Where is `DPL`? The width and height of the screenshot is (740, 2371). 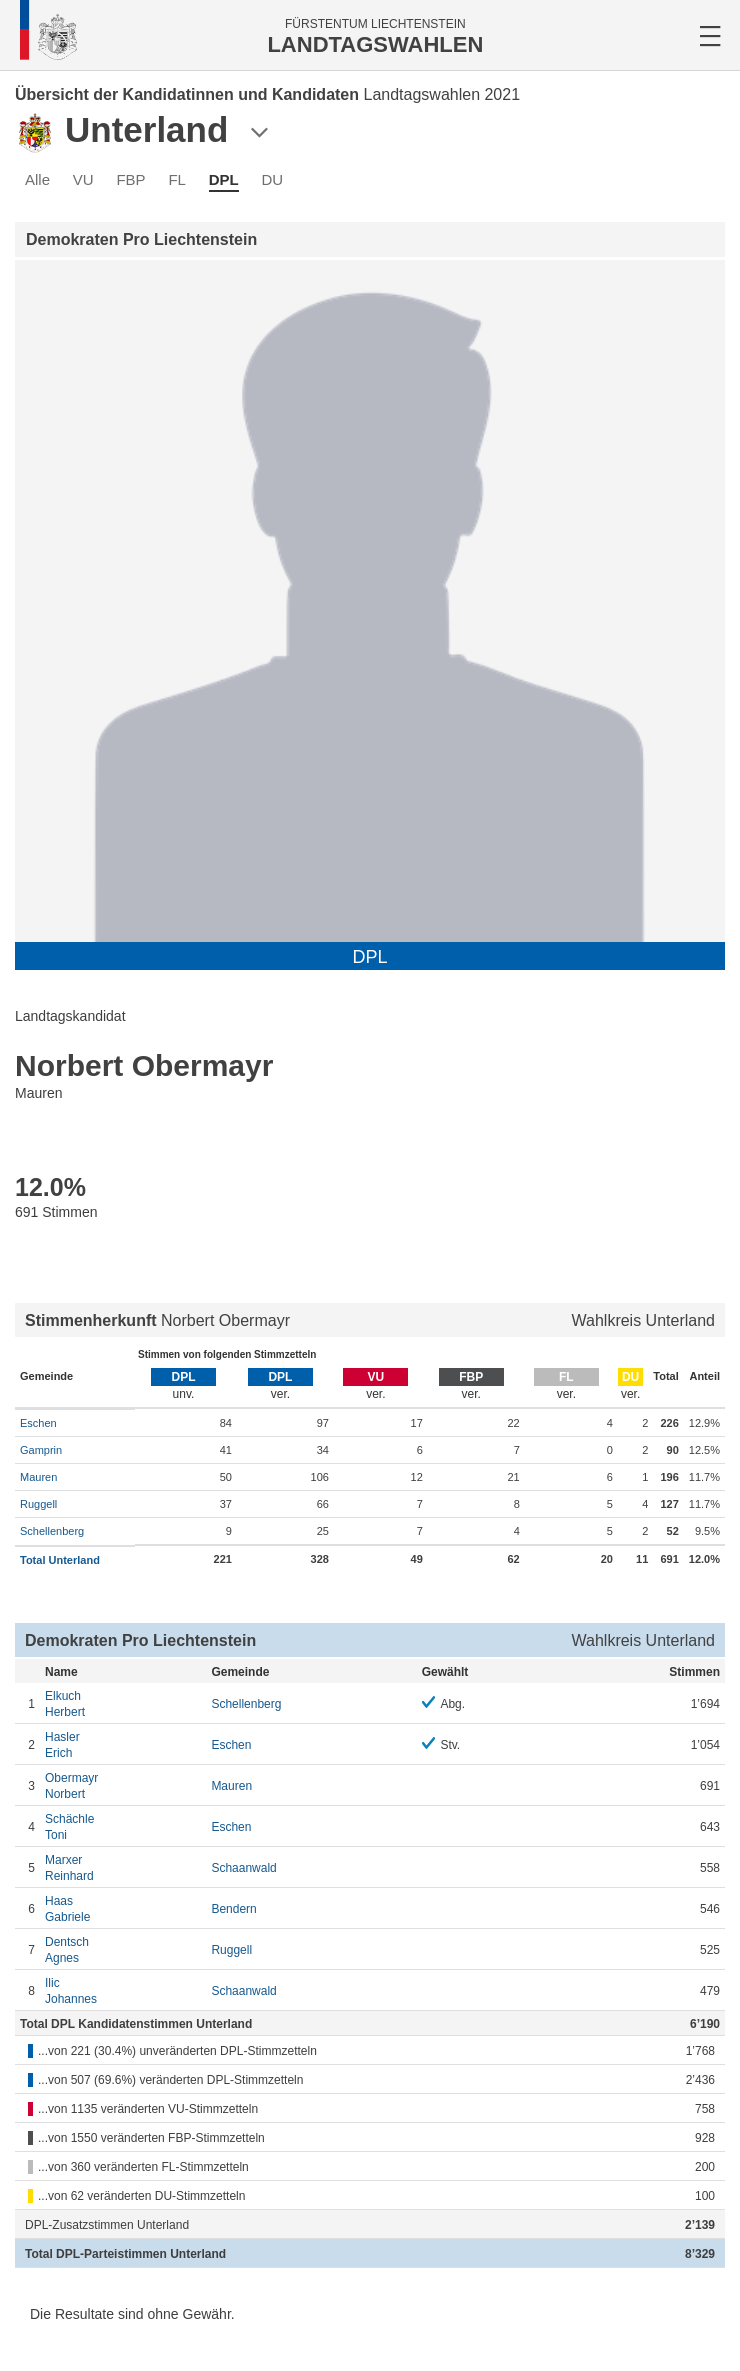 DPL is located at coordinates (224, 179).